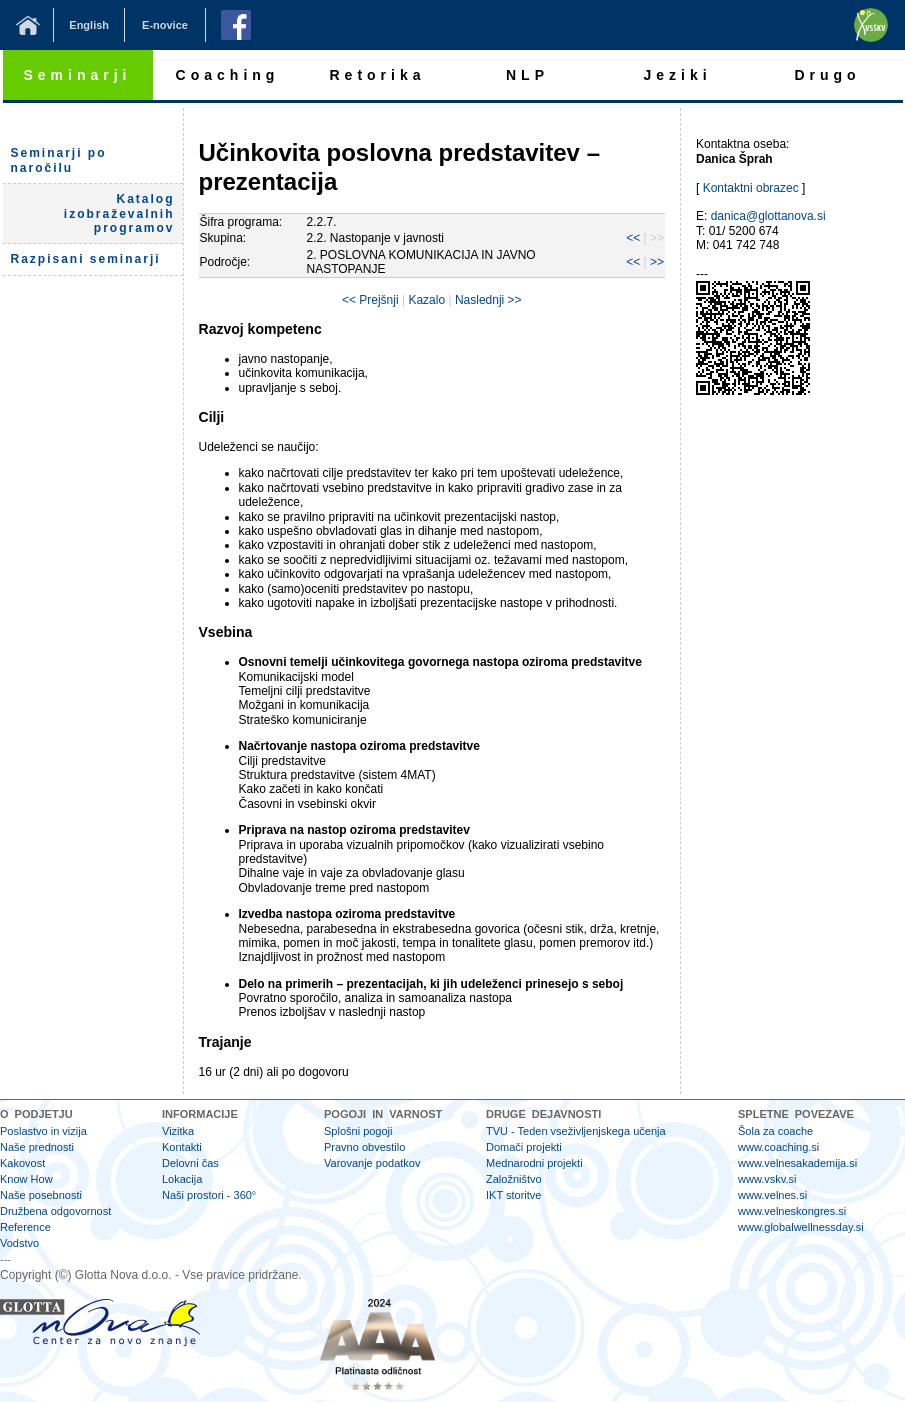  Describe the element at coordinates (55, 1211) in the screenshot. I see `Družbena odgovornost` at that location.